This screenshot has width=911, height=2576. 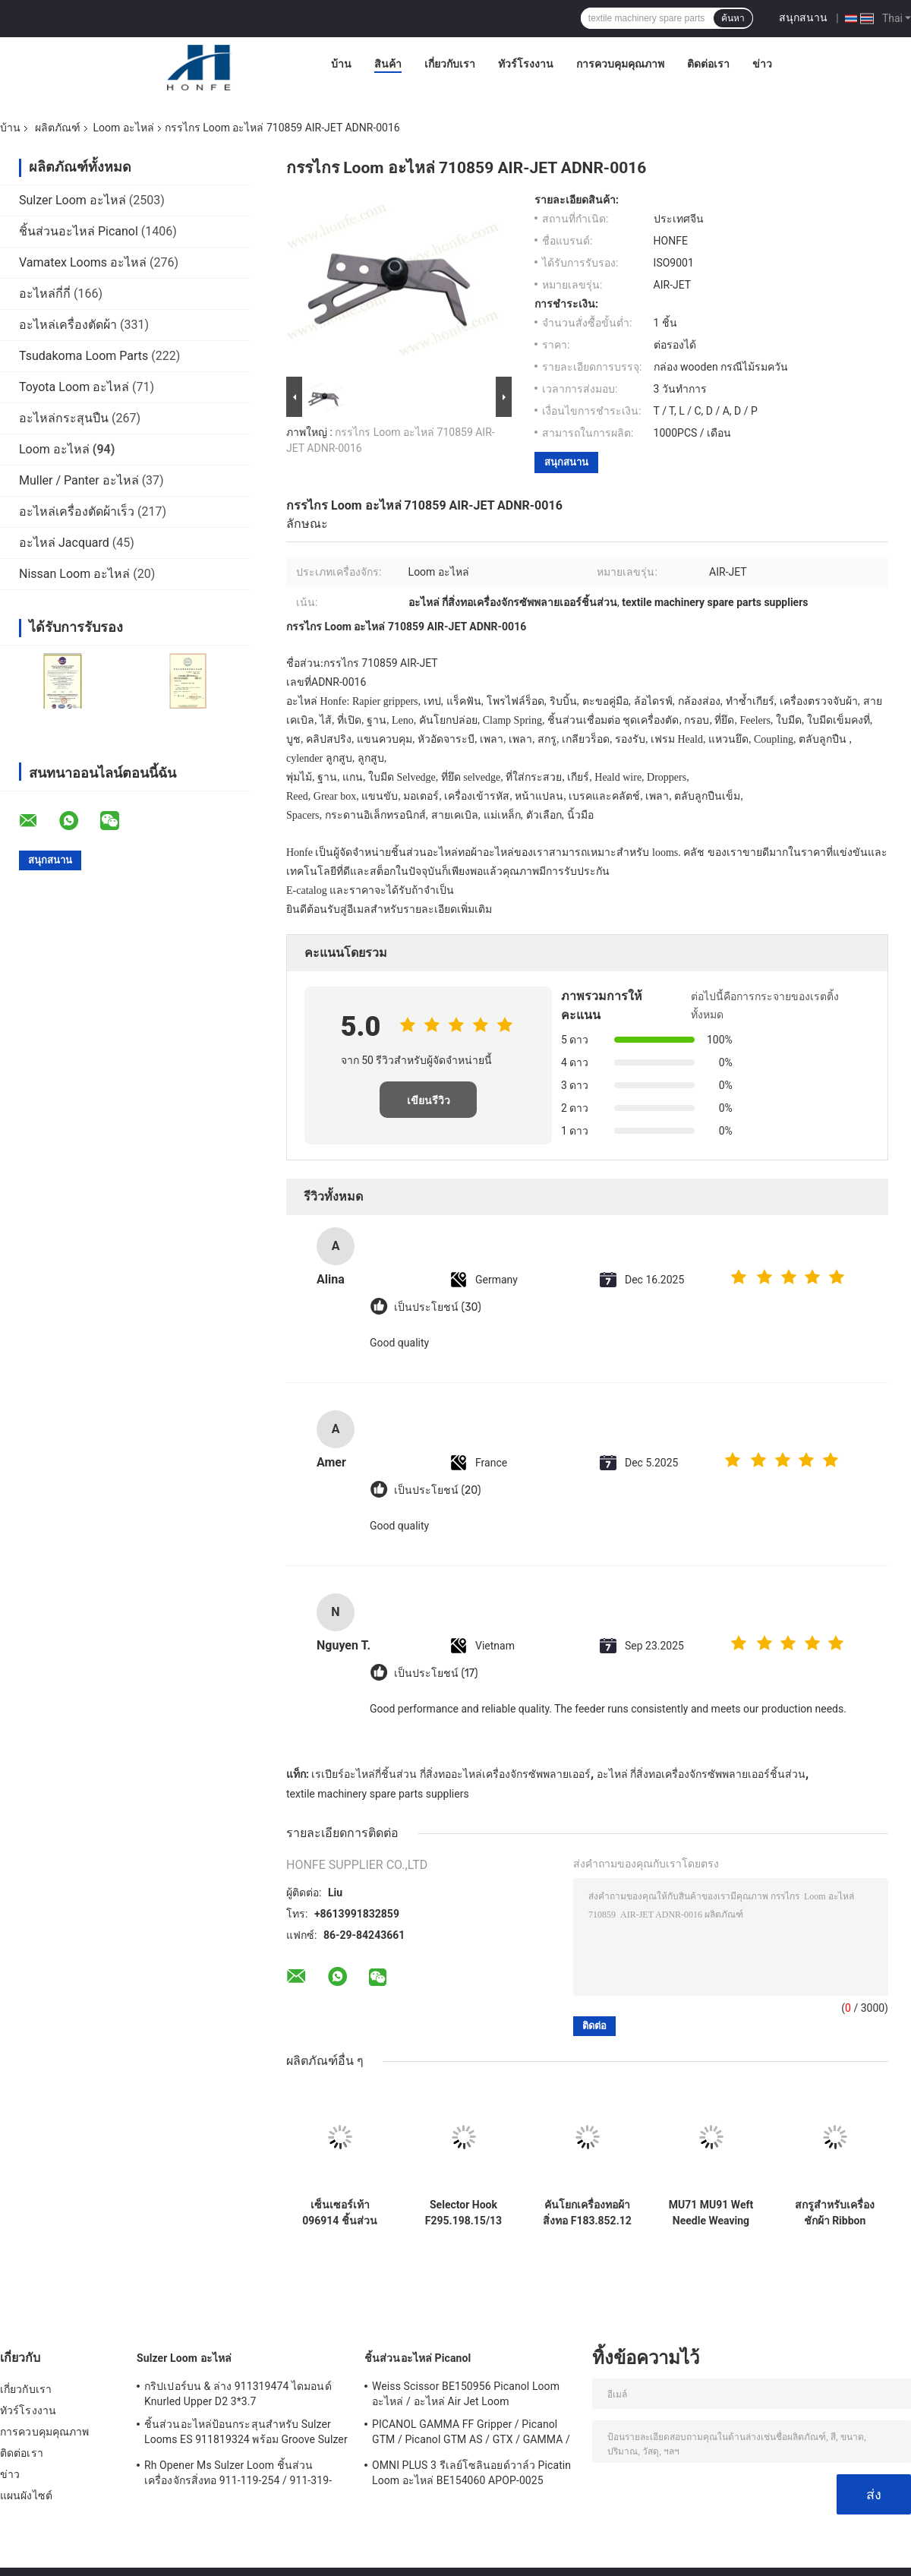 What do you see at coordinates (835, 2213) in the screenshot?
I see `สกรูสําหรับเครื่องชักผ้า Ribbon Rapier Nuovo Pignone ซีรี่ย์ TP600` at bounding box center [835, 2213].